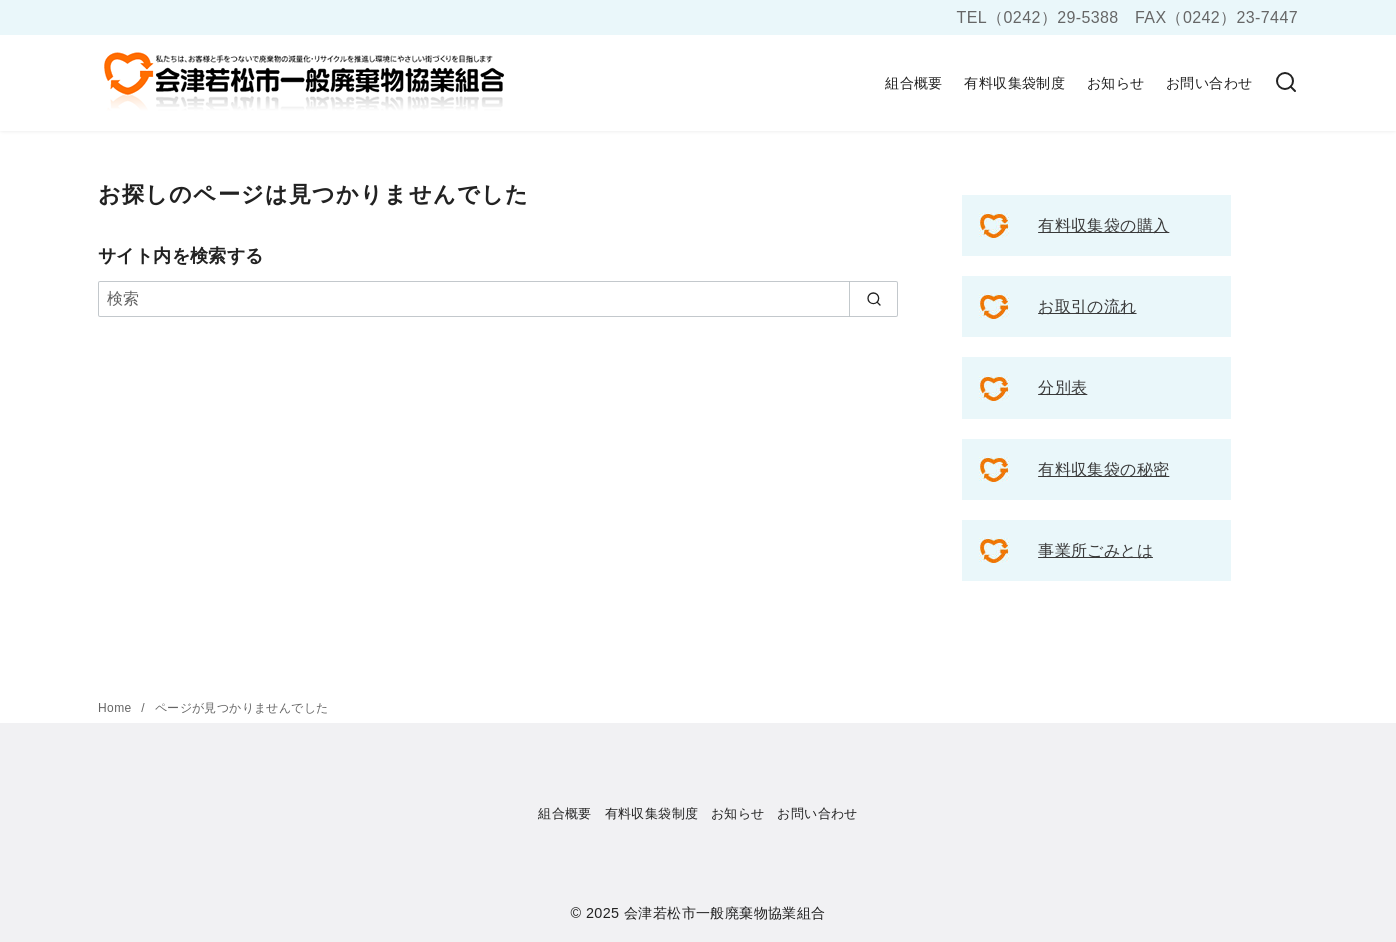 The image size is (1396, 942). I want to click on お知らせ, so click(1116, 83).